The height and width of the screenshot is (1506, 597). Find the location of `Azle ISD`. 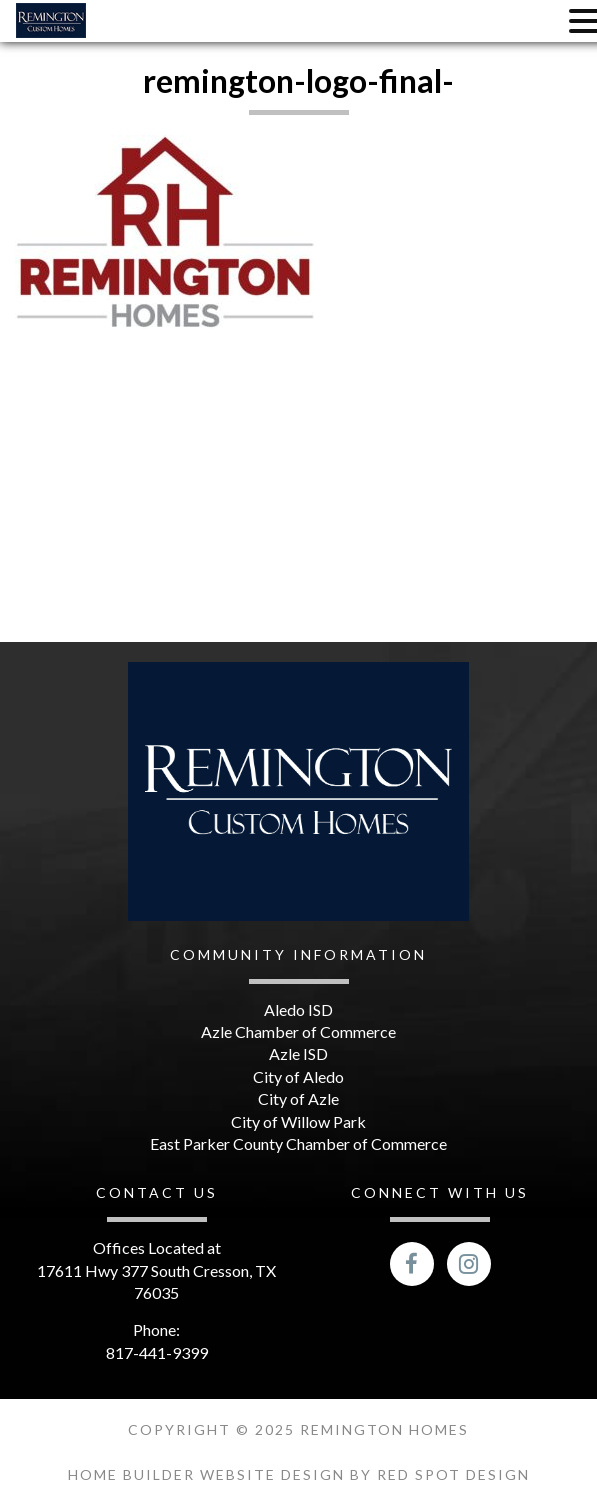

Azle ISD is located at coordinates (298, 1053).